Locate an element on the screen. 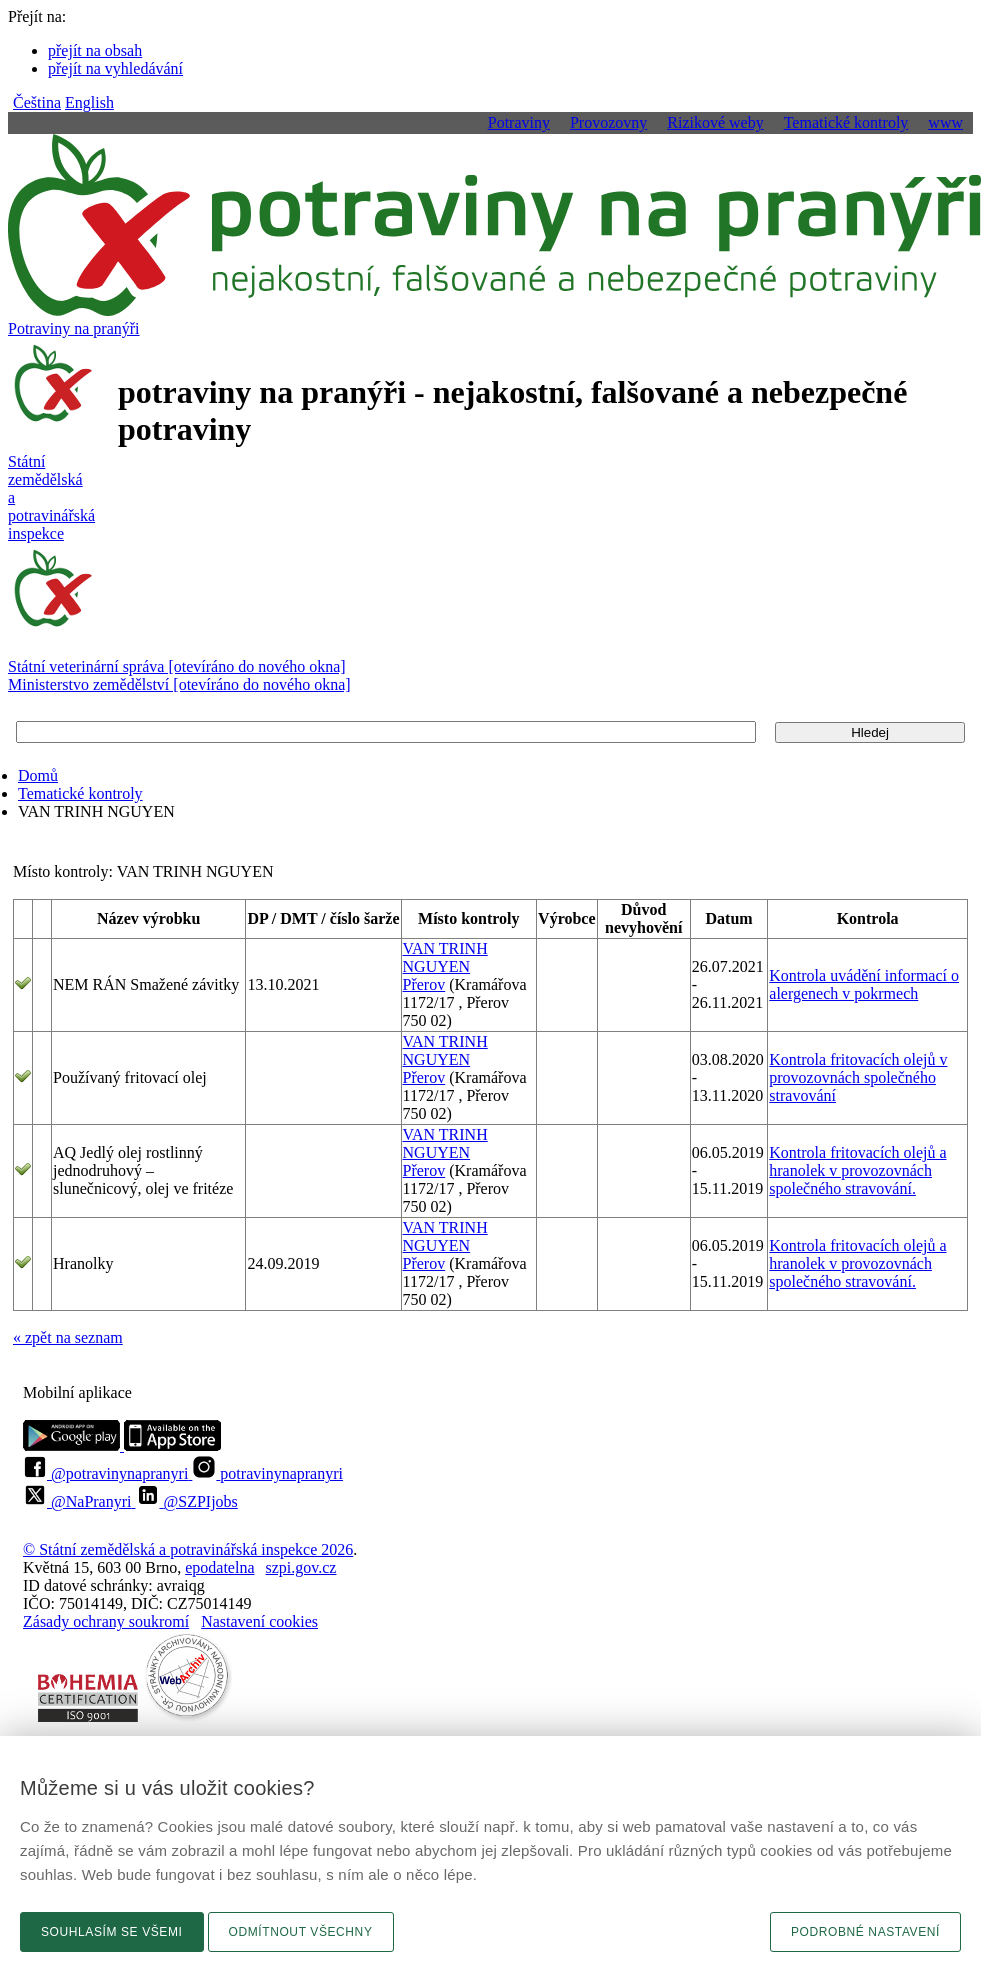 Image resolution: width=981 pixels, height=1972 pixels. Kontrola uvádění informací o alergenech v pokrmech is located at coordinates (864, 984).